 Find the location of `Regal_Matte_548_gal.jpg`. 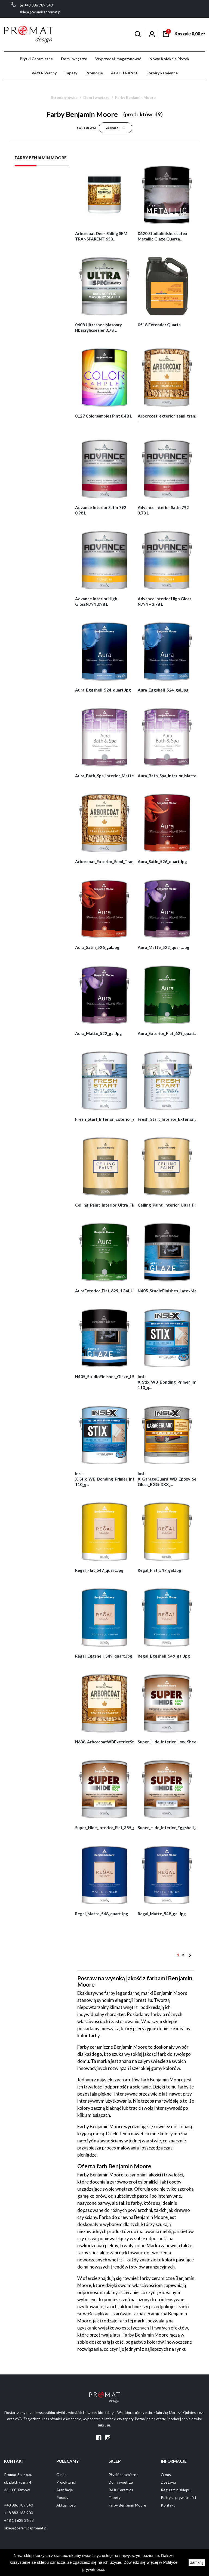

Regal_Matte_548_gal.jpg is located at coordinates (162, 1913).